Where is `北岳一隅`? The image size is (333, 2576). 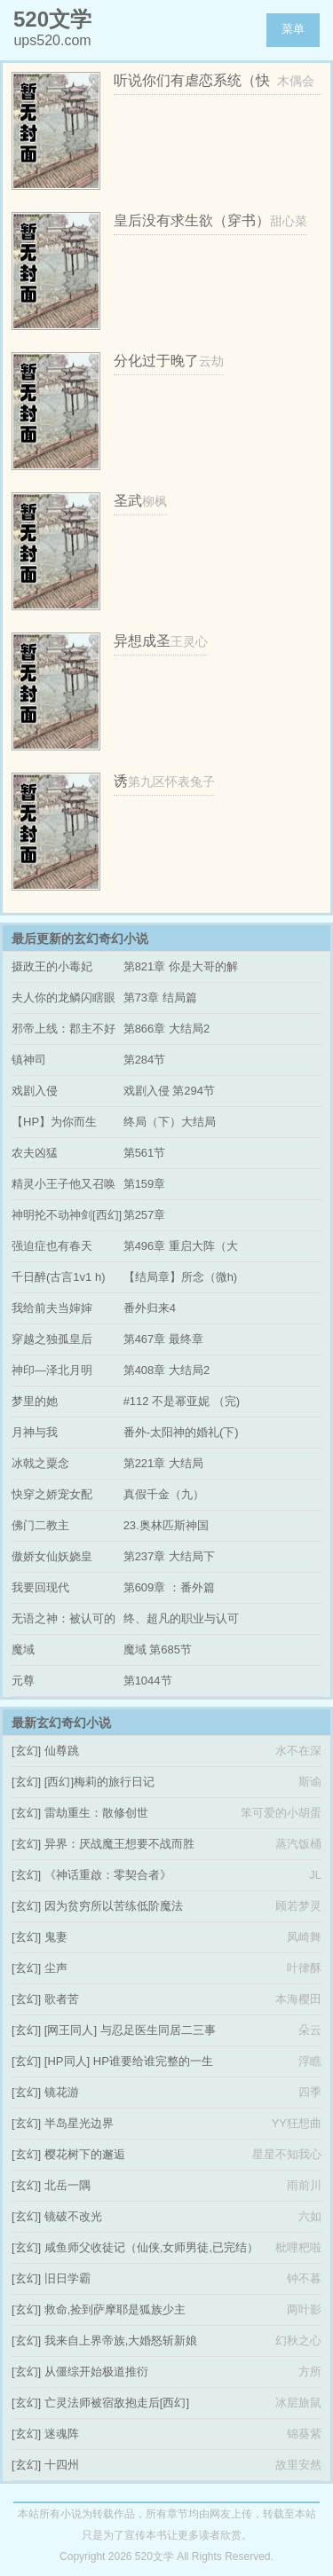 北岳一隅 is located at coordinates (67, 2185).